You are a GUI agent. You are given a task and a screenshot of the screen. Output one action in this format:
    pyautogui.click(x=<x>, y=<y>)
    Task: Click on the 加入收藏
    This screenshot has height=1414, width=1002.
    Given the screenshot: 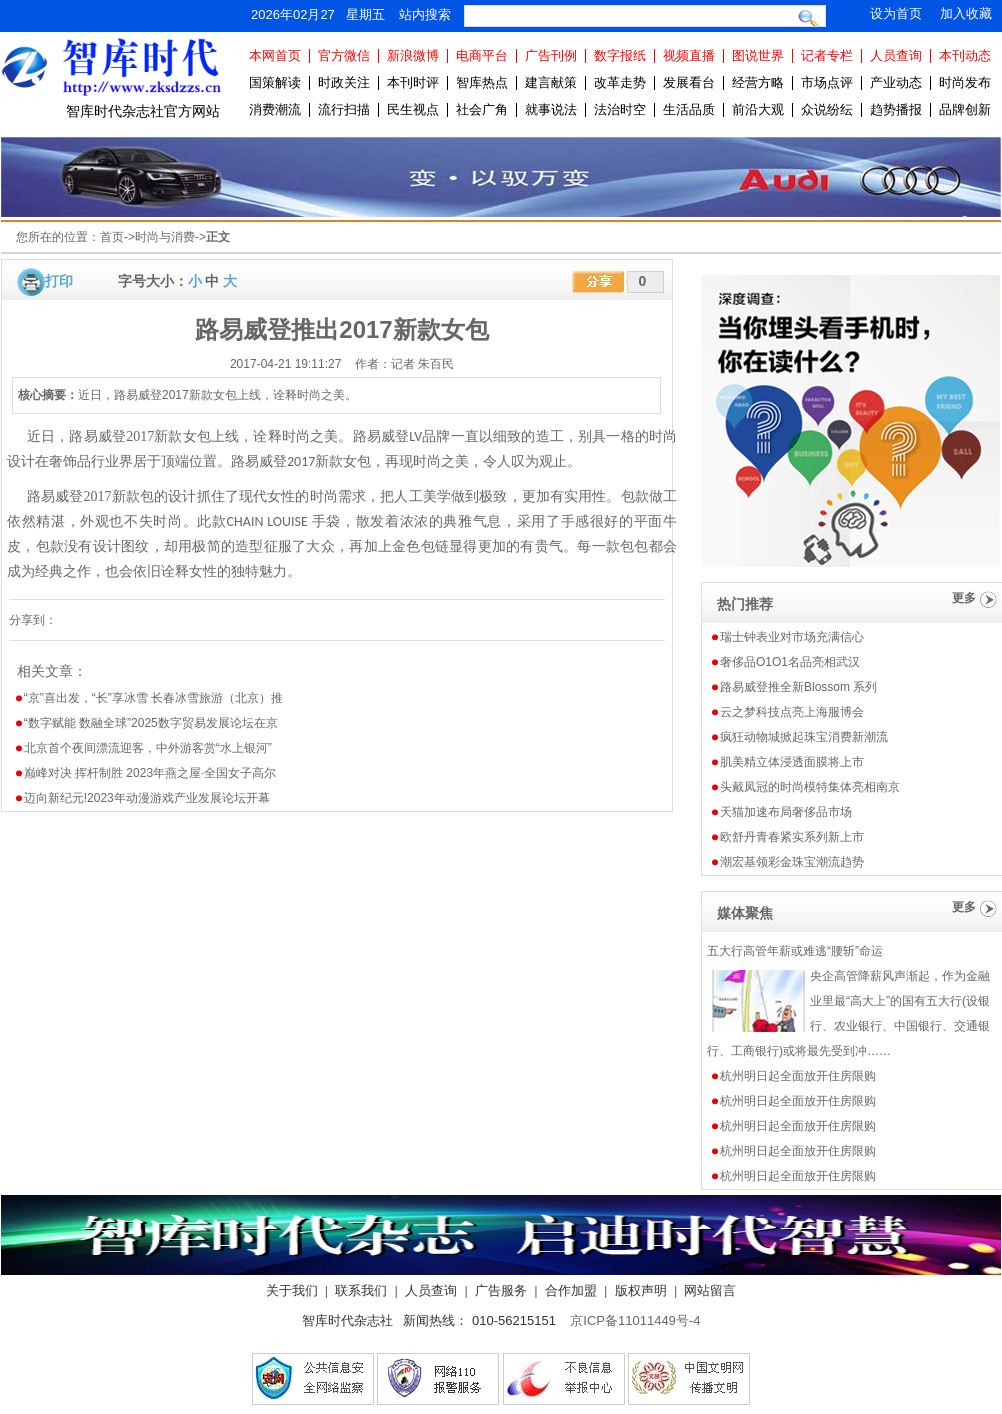 What is the action you would take?
    pyautogui.click(x=966, y=13)
    